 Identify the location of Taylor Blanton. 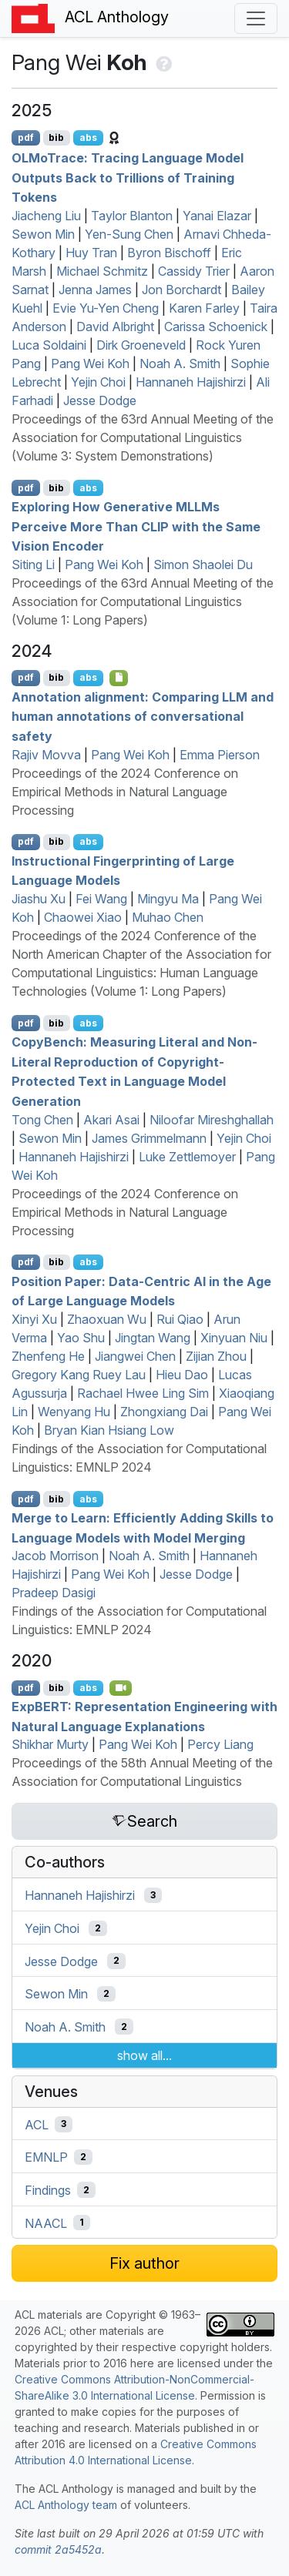
(132, 215).